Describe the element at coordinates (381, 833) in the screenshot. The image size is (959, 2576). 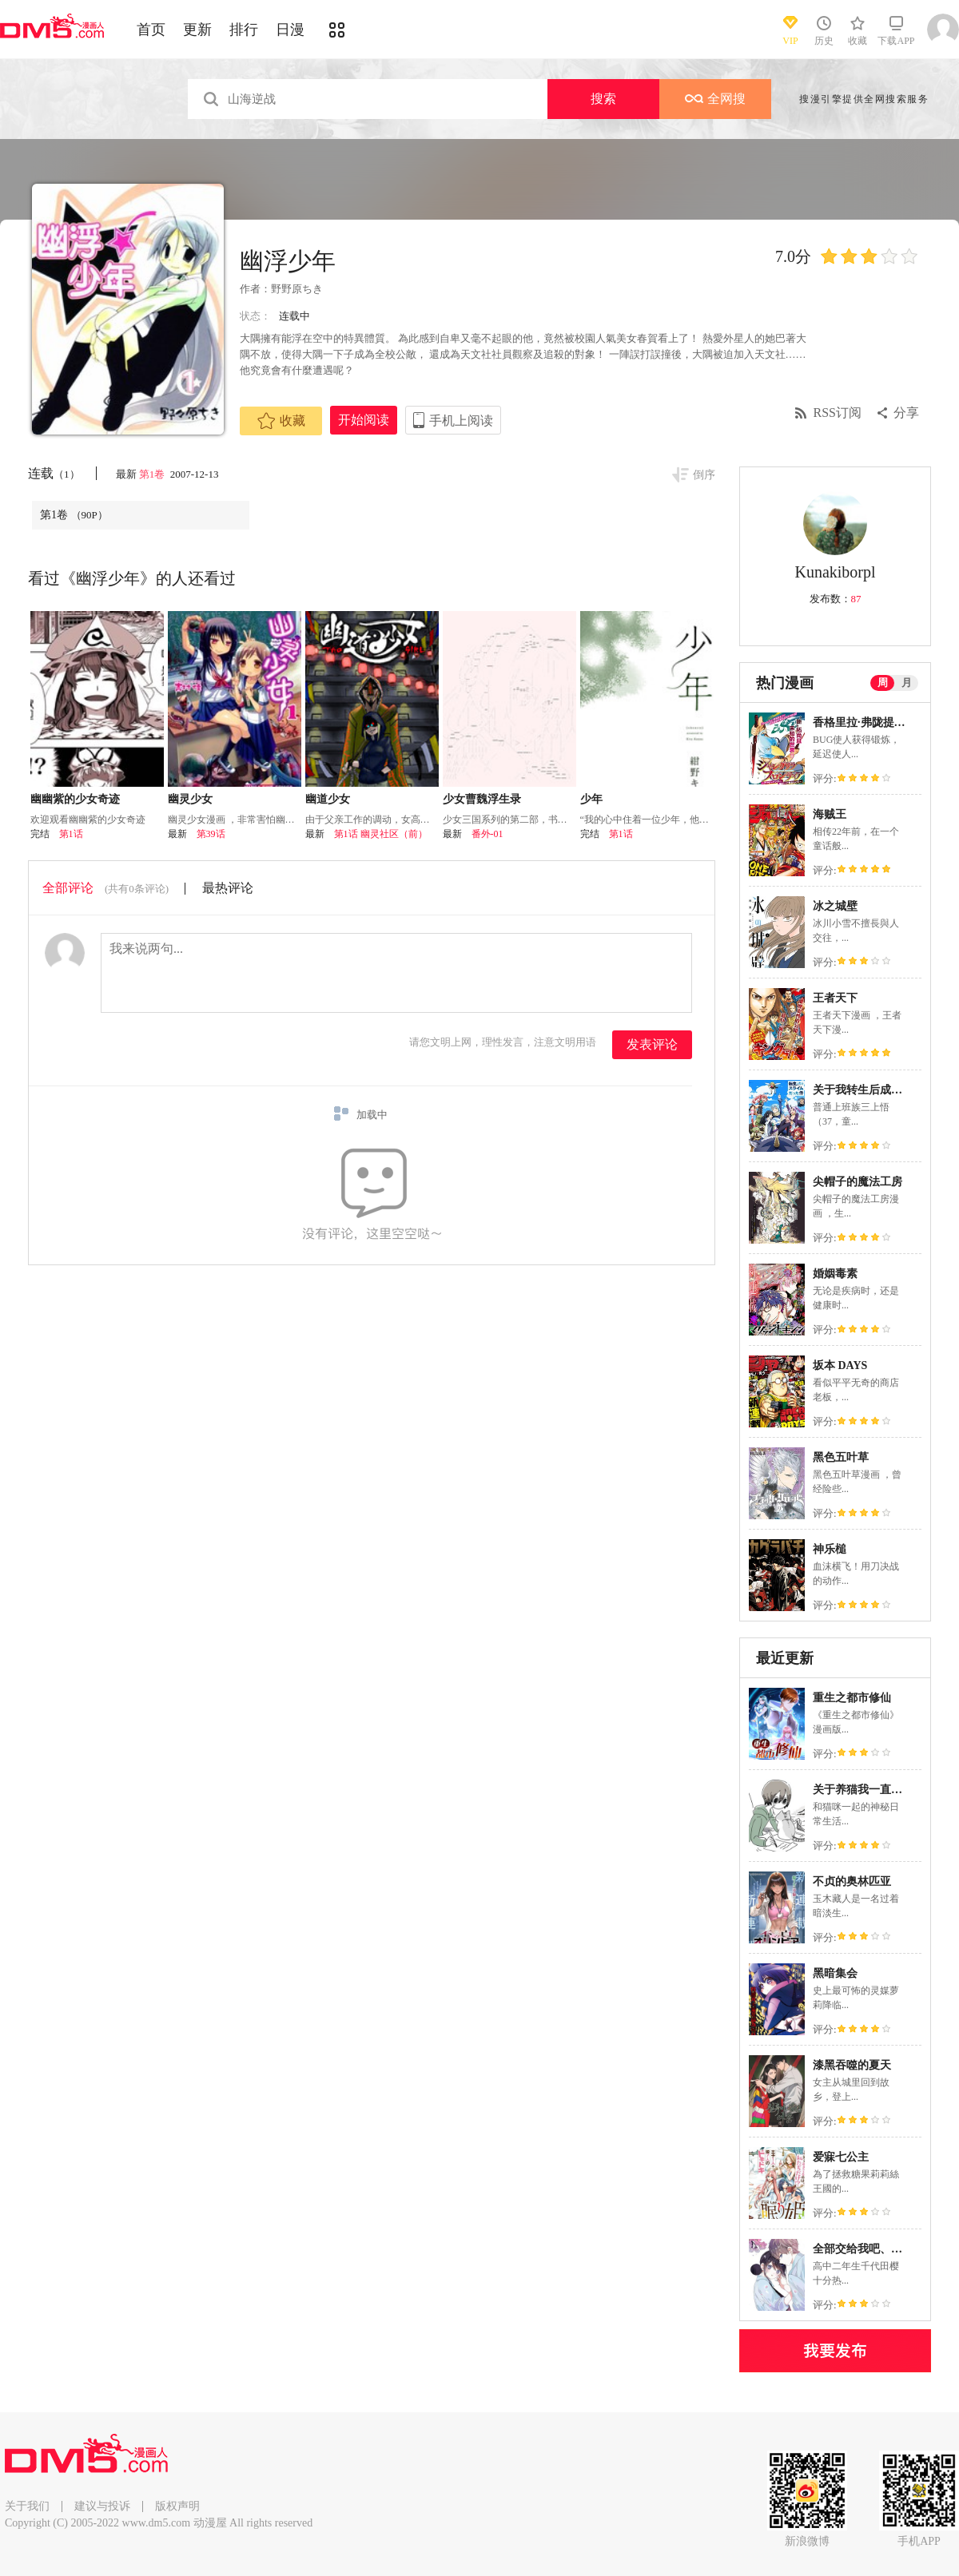
I see `第1话 幽灵社区（前）` at that location.